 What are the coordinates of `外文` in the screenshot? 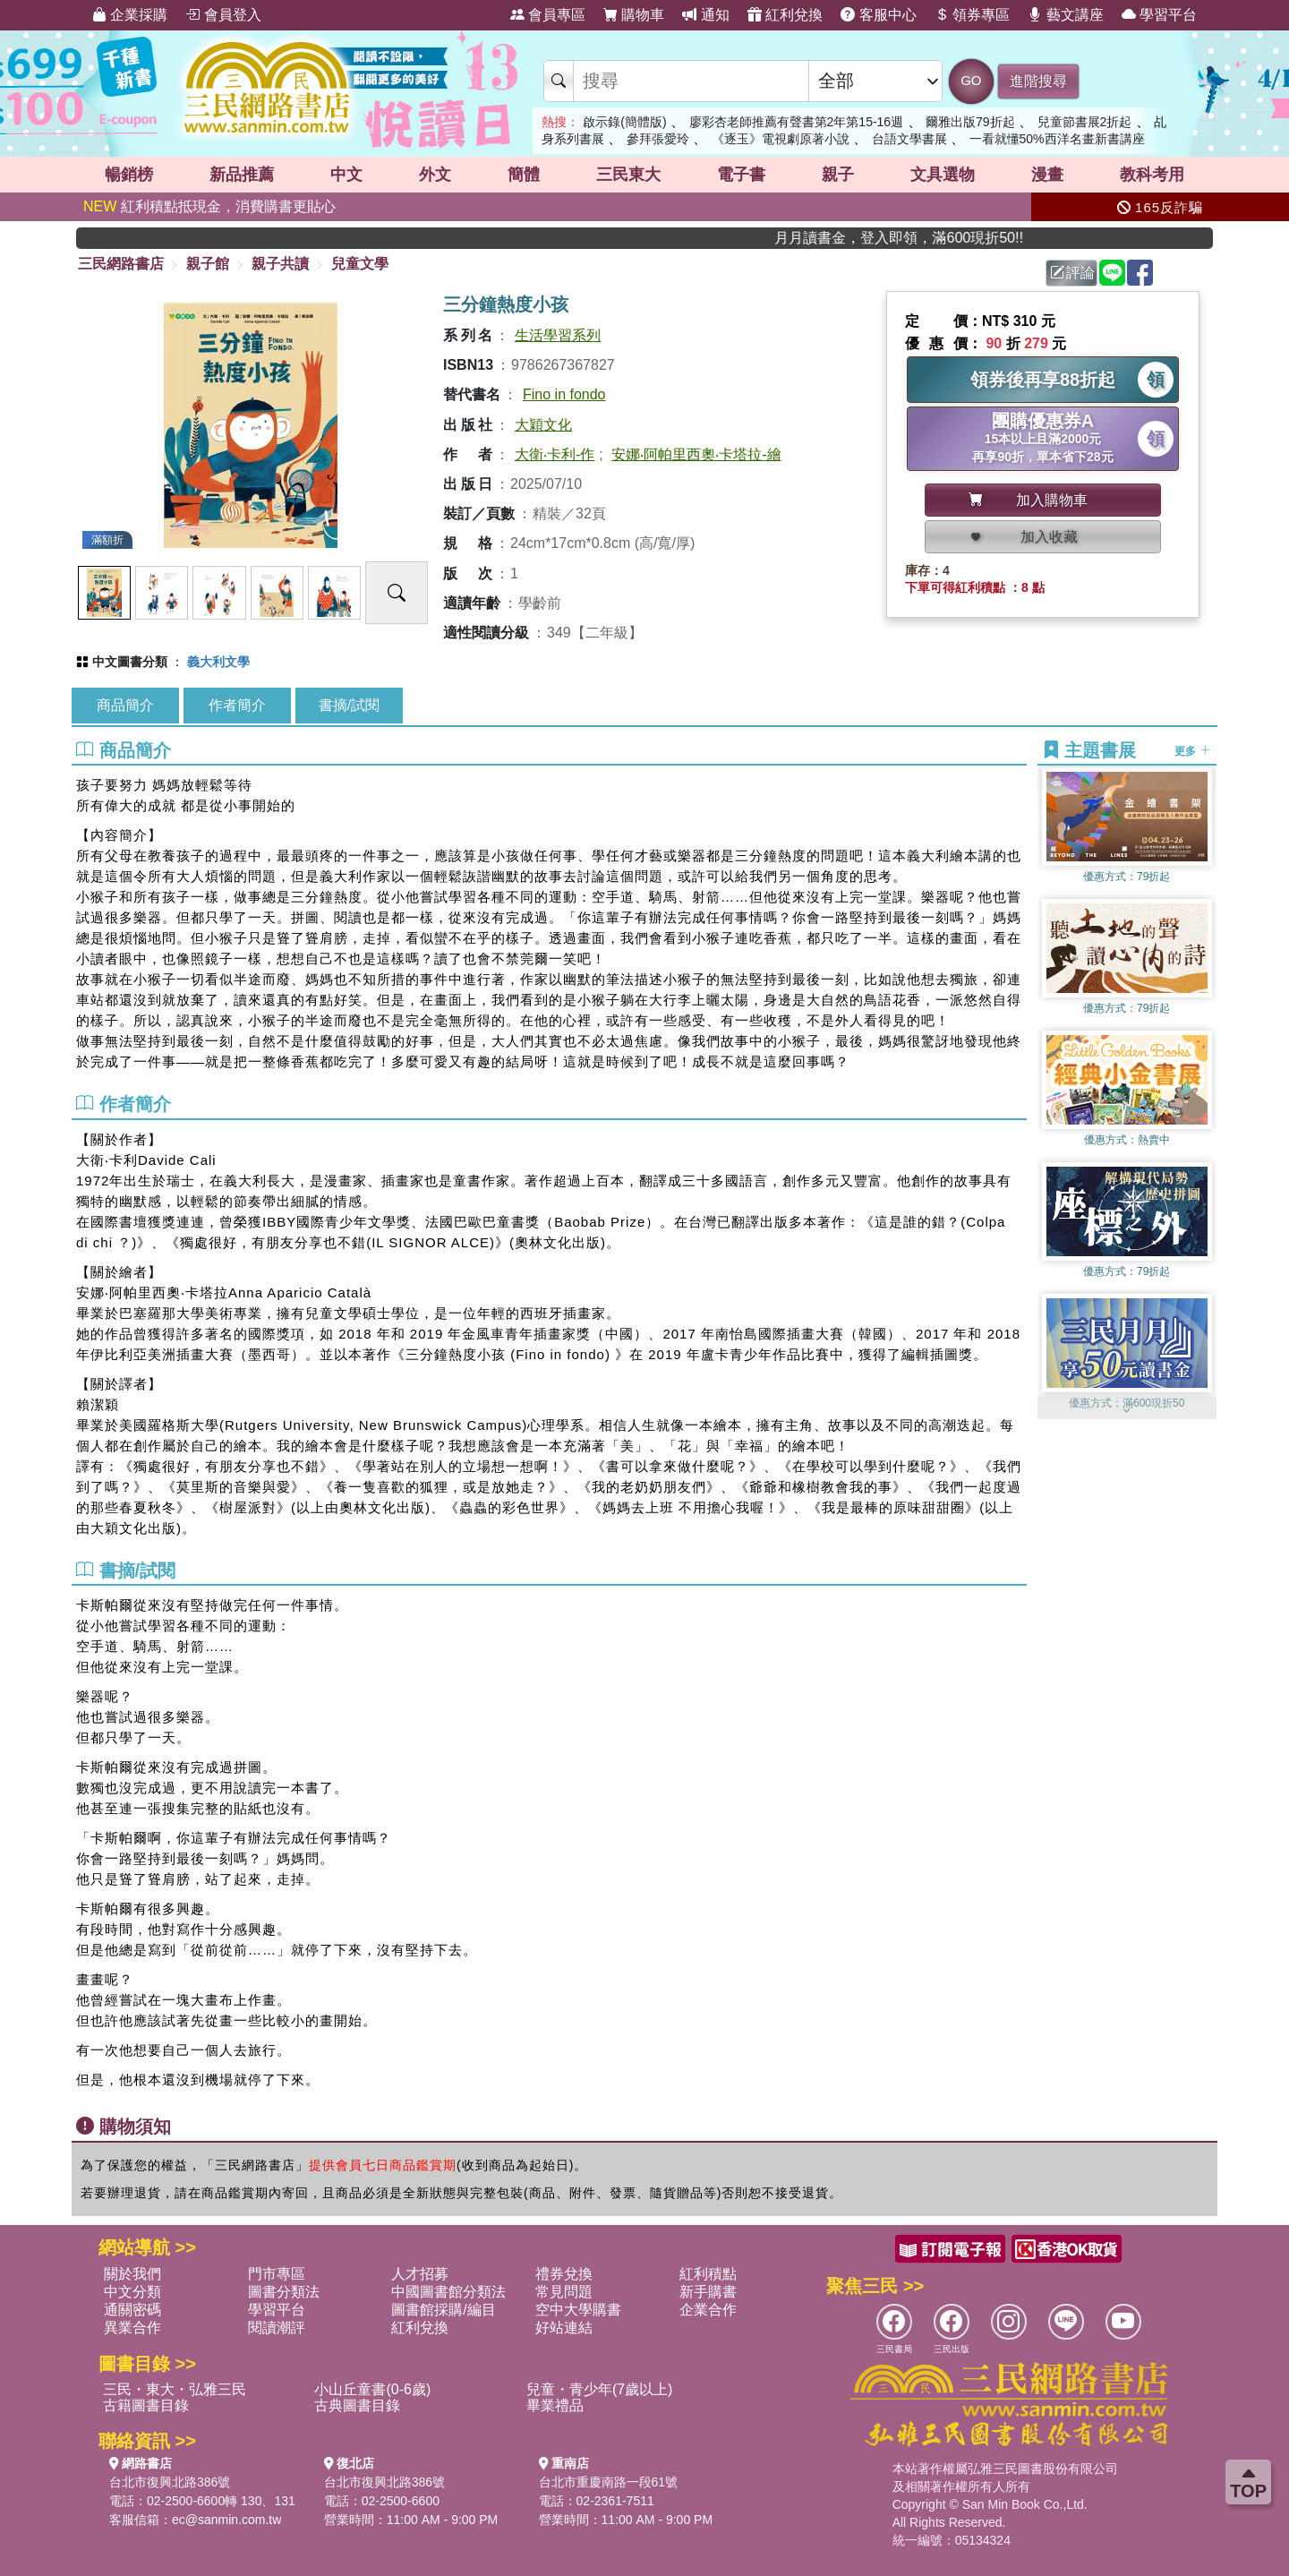 It's located at (435, 175).